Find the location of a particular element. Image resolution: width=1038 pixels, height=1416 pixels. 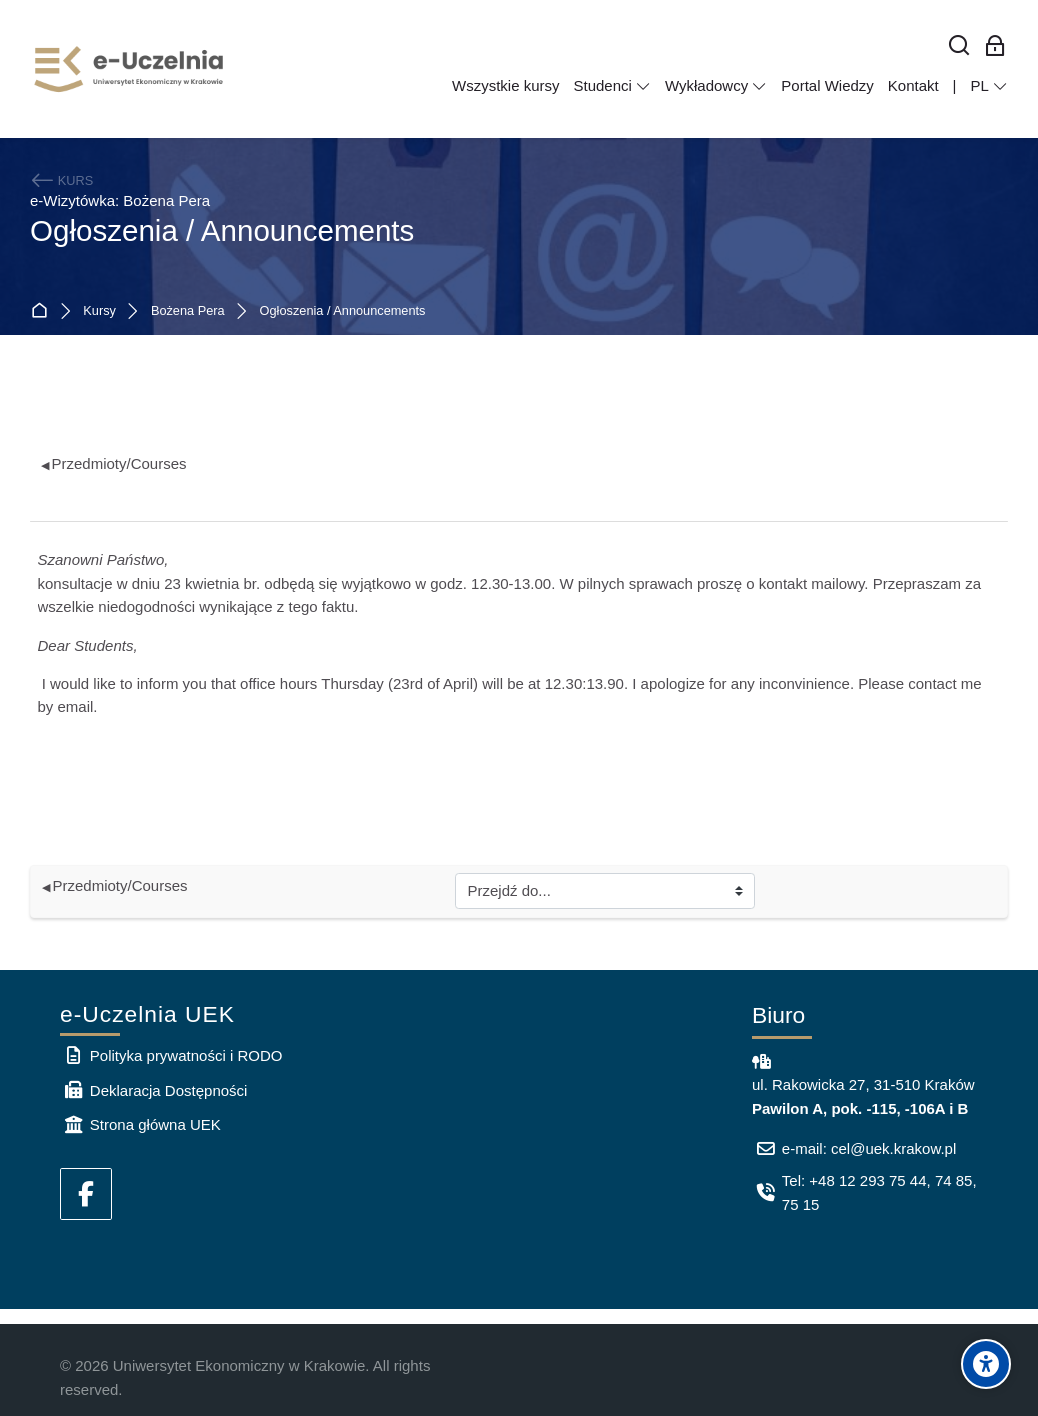

[Facebook] is located at coordinates (86, 1194).